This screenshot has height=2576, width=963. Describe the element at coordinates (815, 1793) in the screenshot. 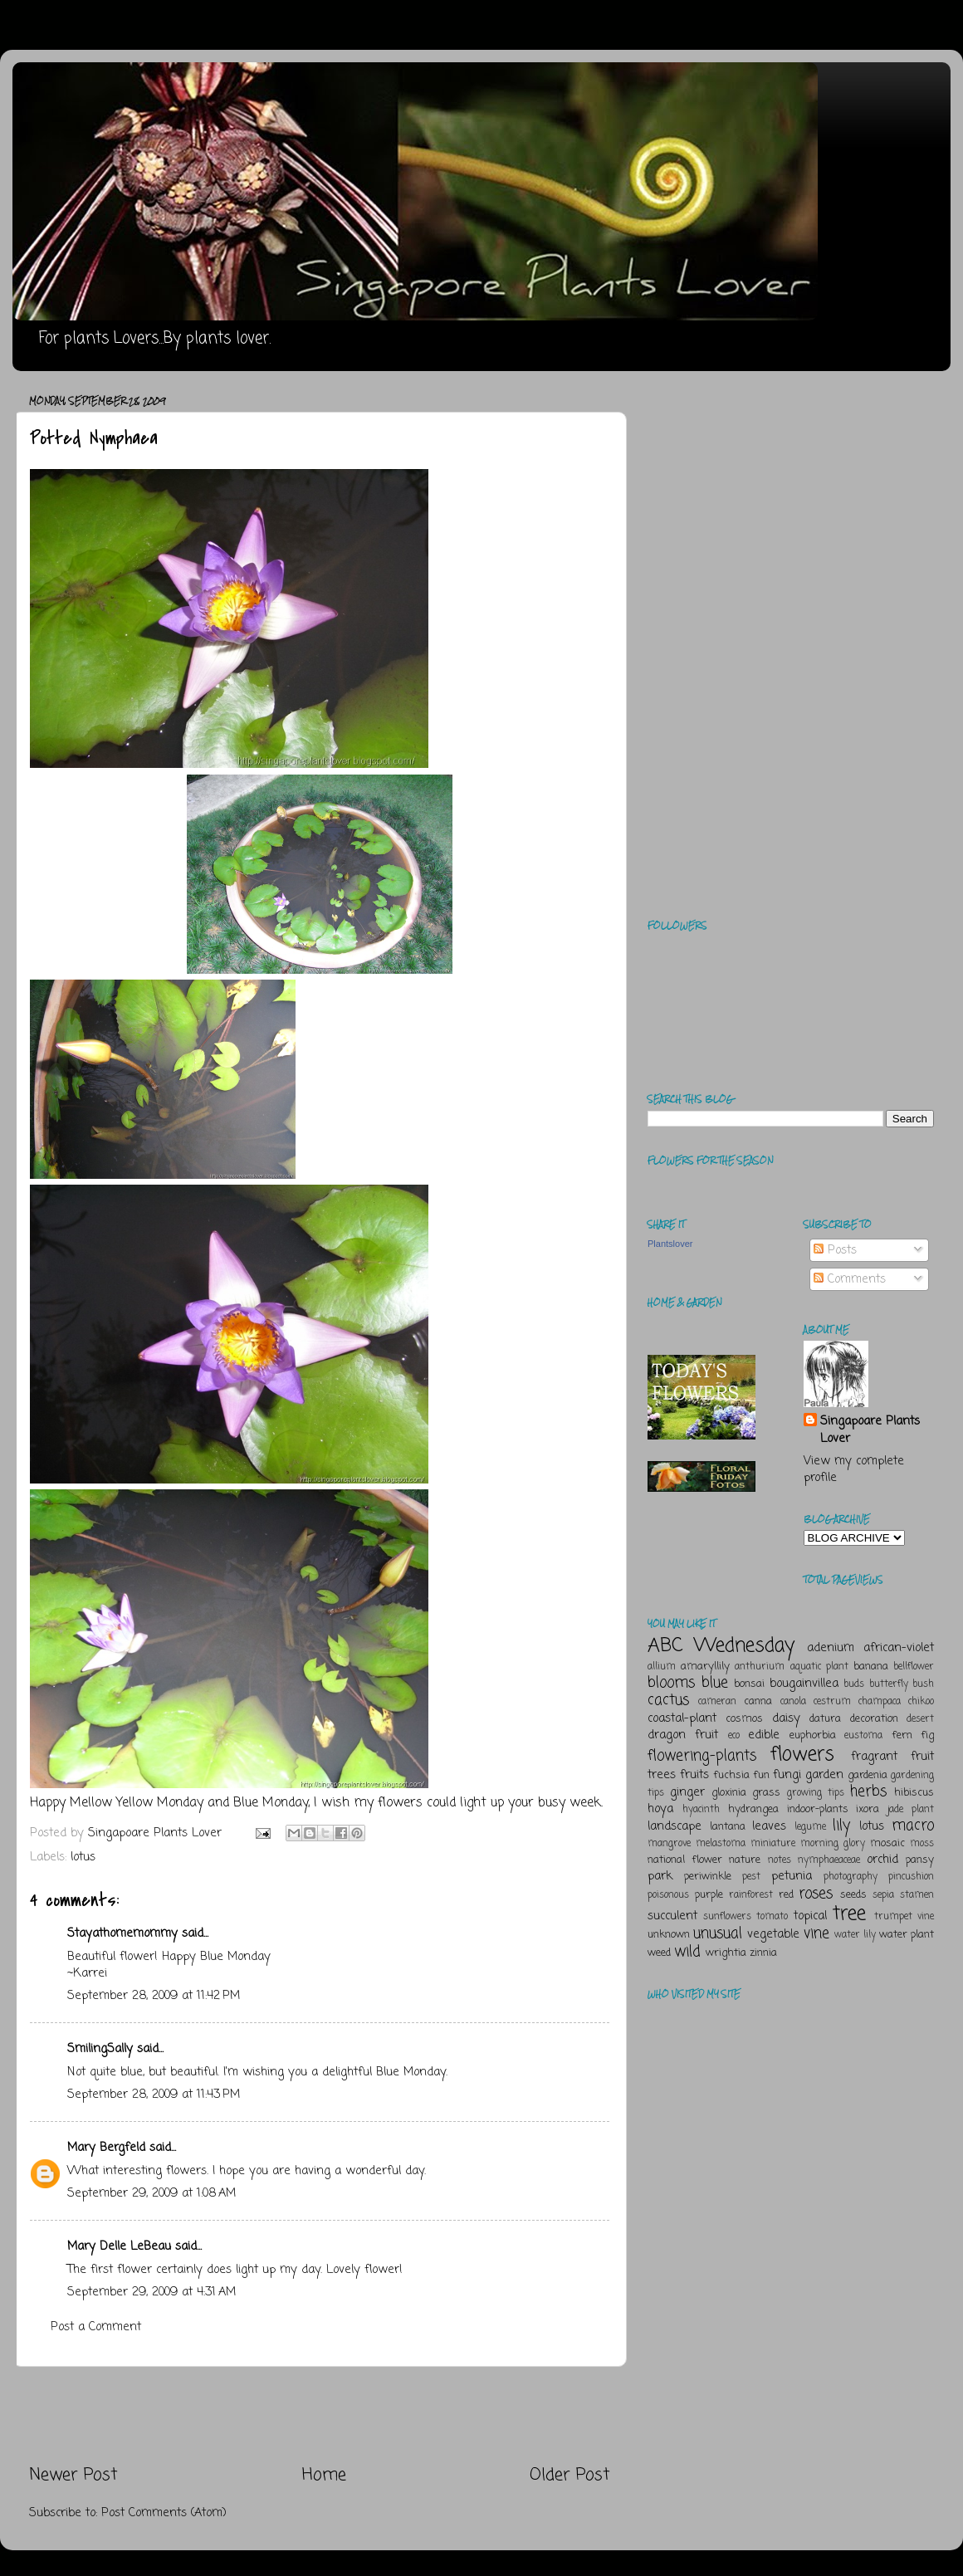

I see `growing tips` at that location.